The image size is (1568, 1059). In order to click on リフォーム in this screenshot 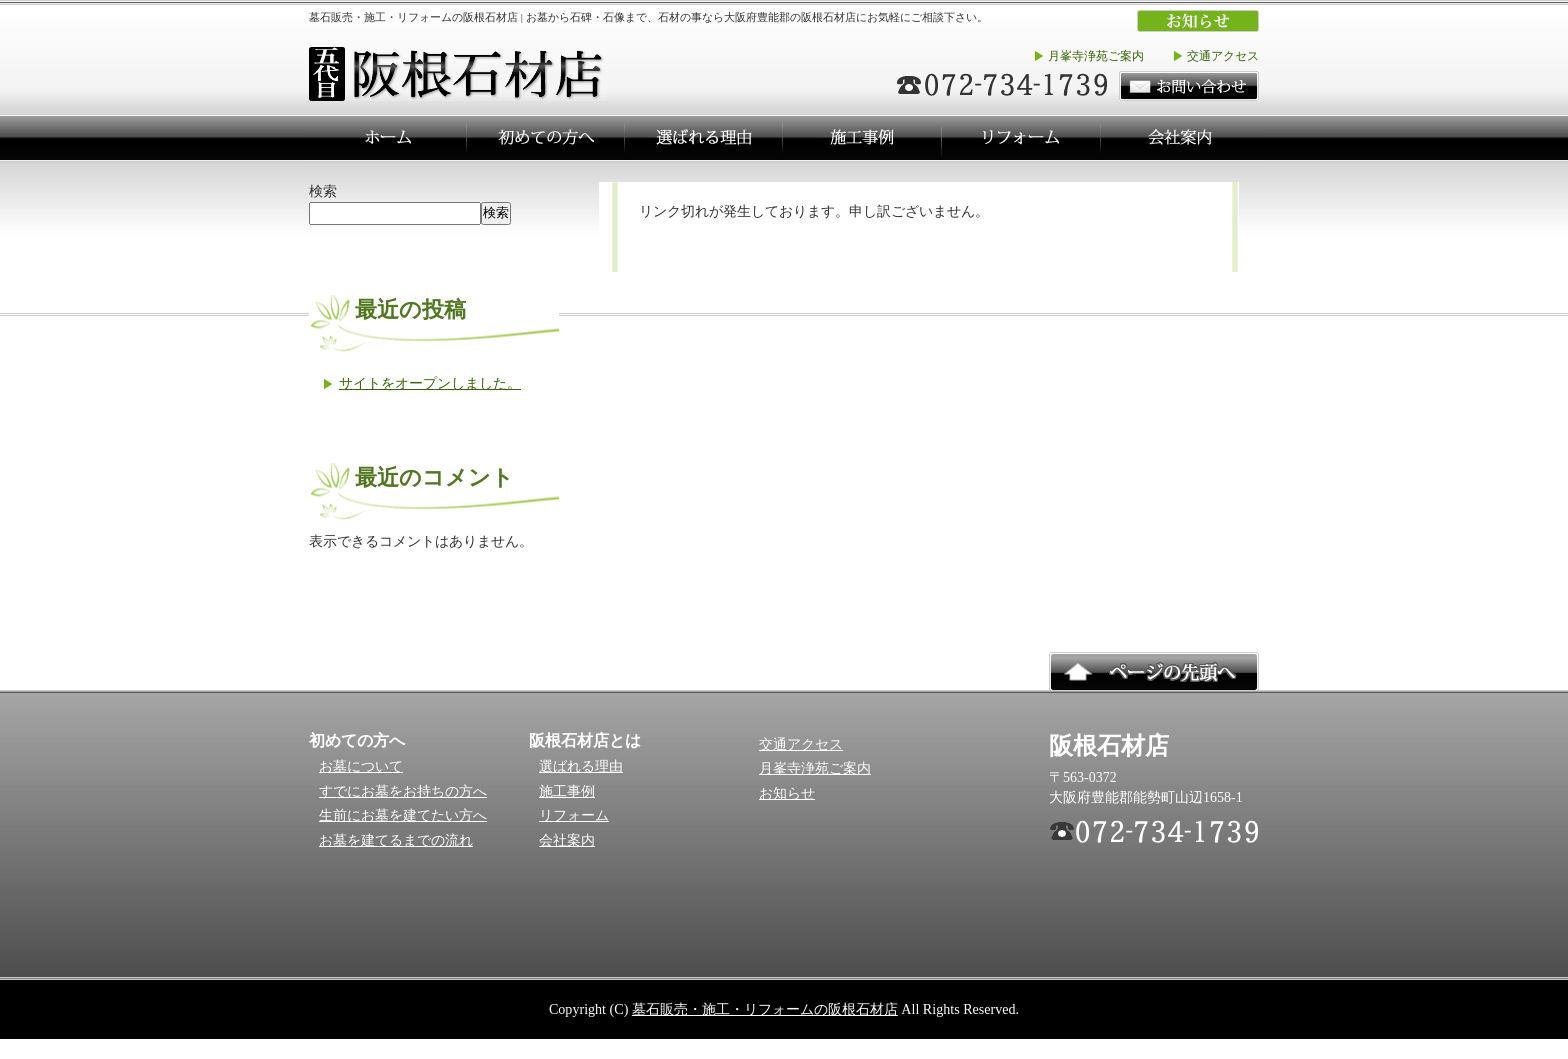, I will do `click(574, 815)`.